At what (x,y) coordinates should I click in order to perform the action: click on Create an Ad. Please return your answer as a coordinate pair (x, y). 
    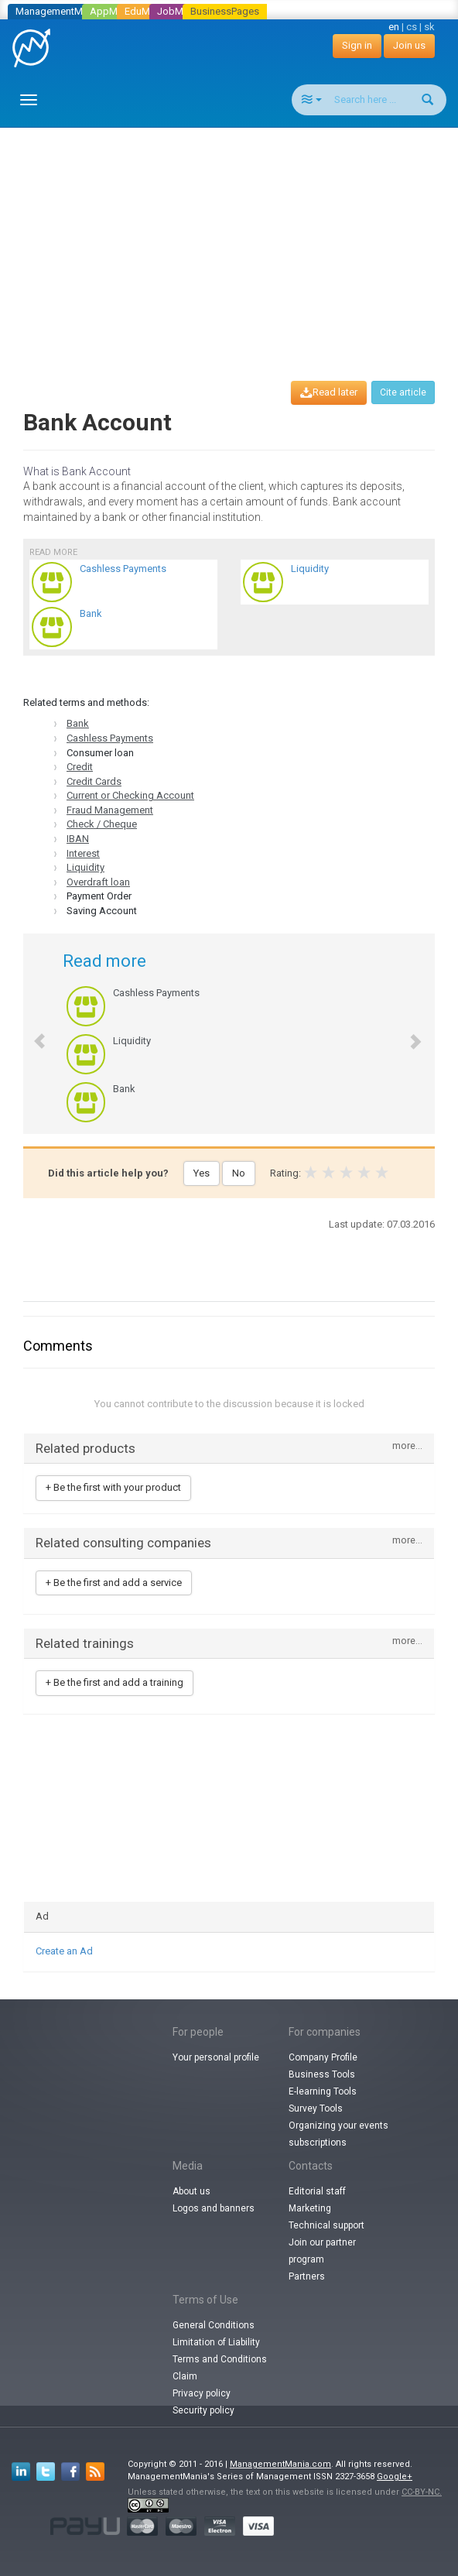
    Looking at the image, I should click on (64, 1951).